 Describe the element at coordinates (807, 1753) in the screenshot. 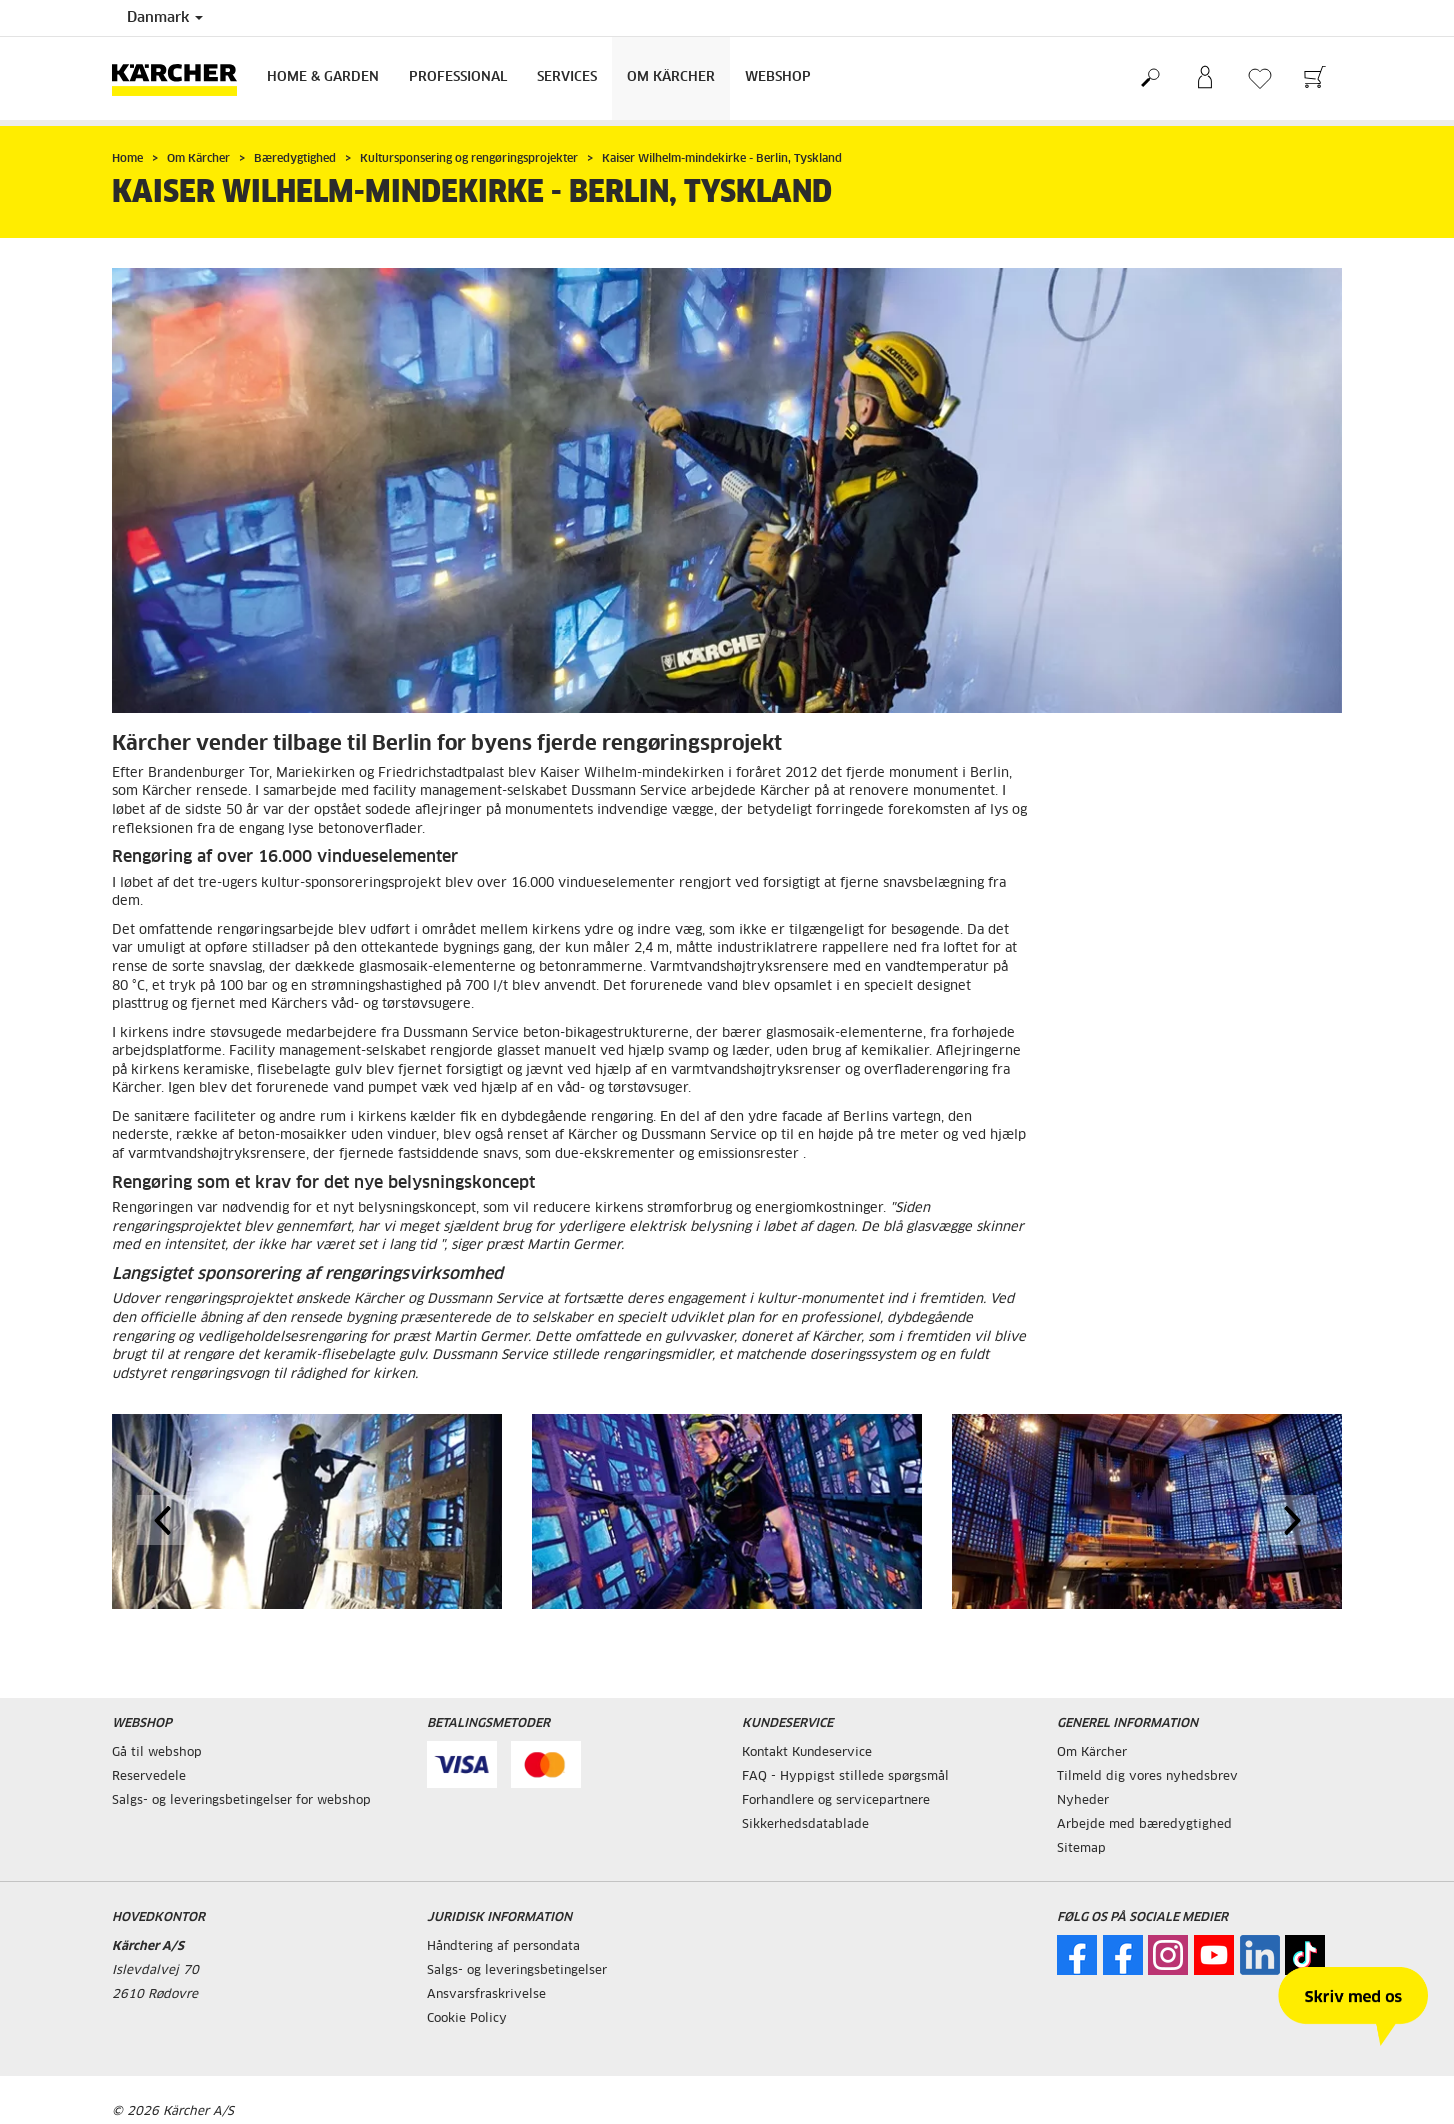

I see `Kontakt Kundeservice` at that location.